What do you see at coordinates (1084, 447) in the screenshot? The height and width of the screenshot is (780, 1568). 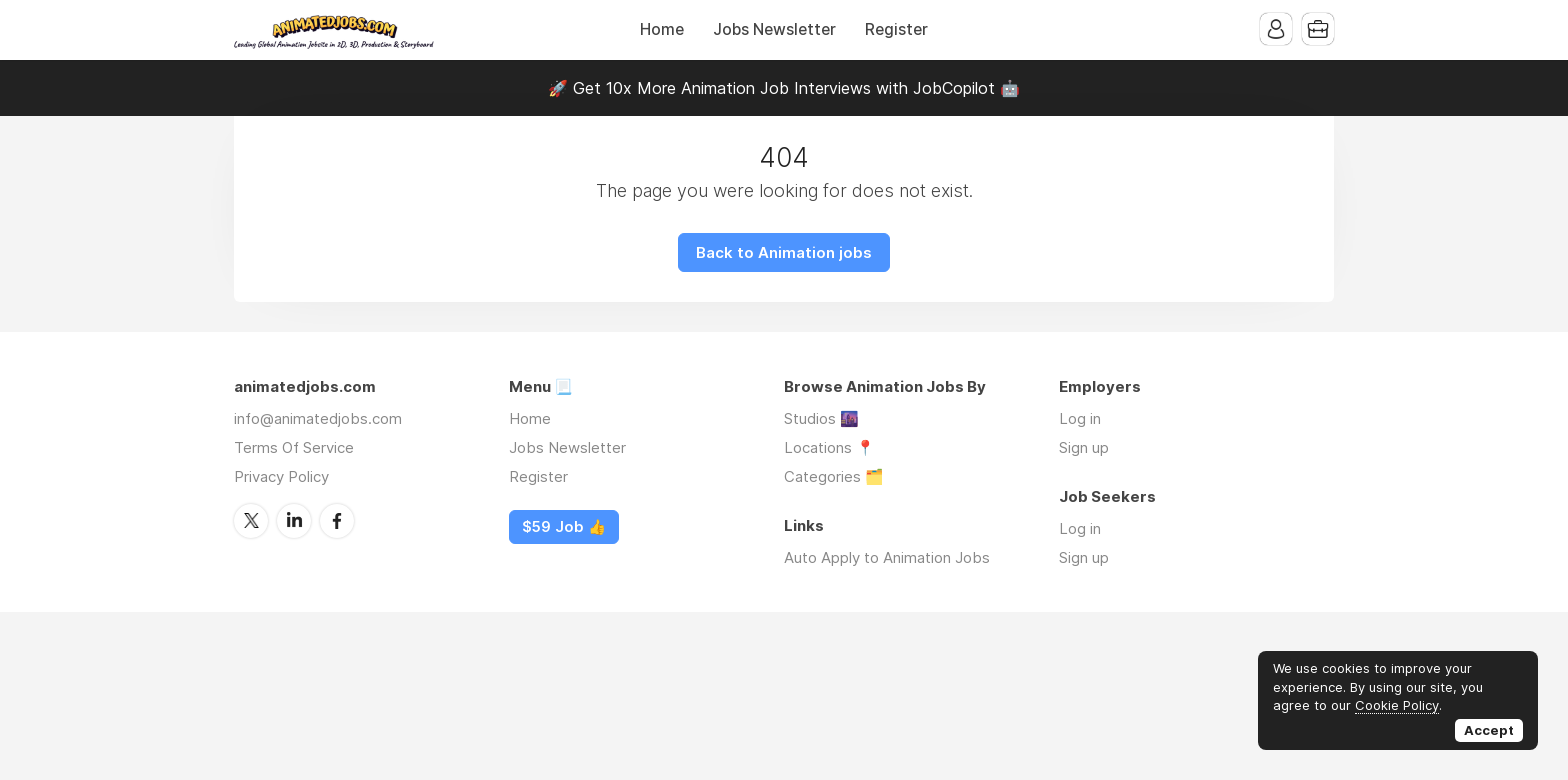 I see `Sign up` at bounding box center [1084, 447].